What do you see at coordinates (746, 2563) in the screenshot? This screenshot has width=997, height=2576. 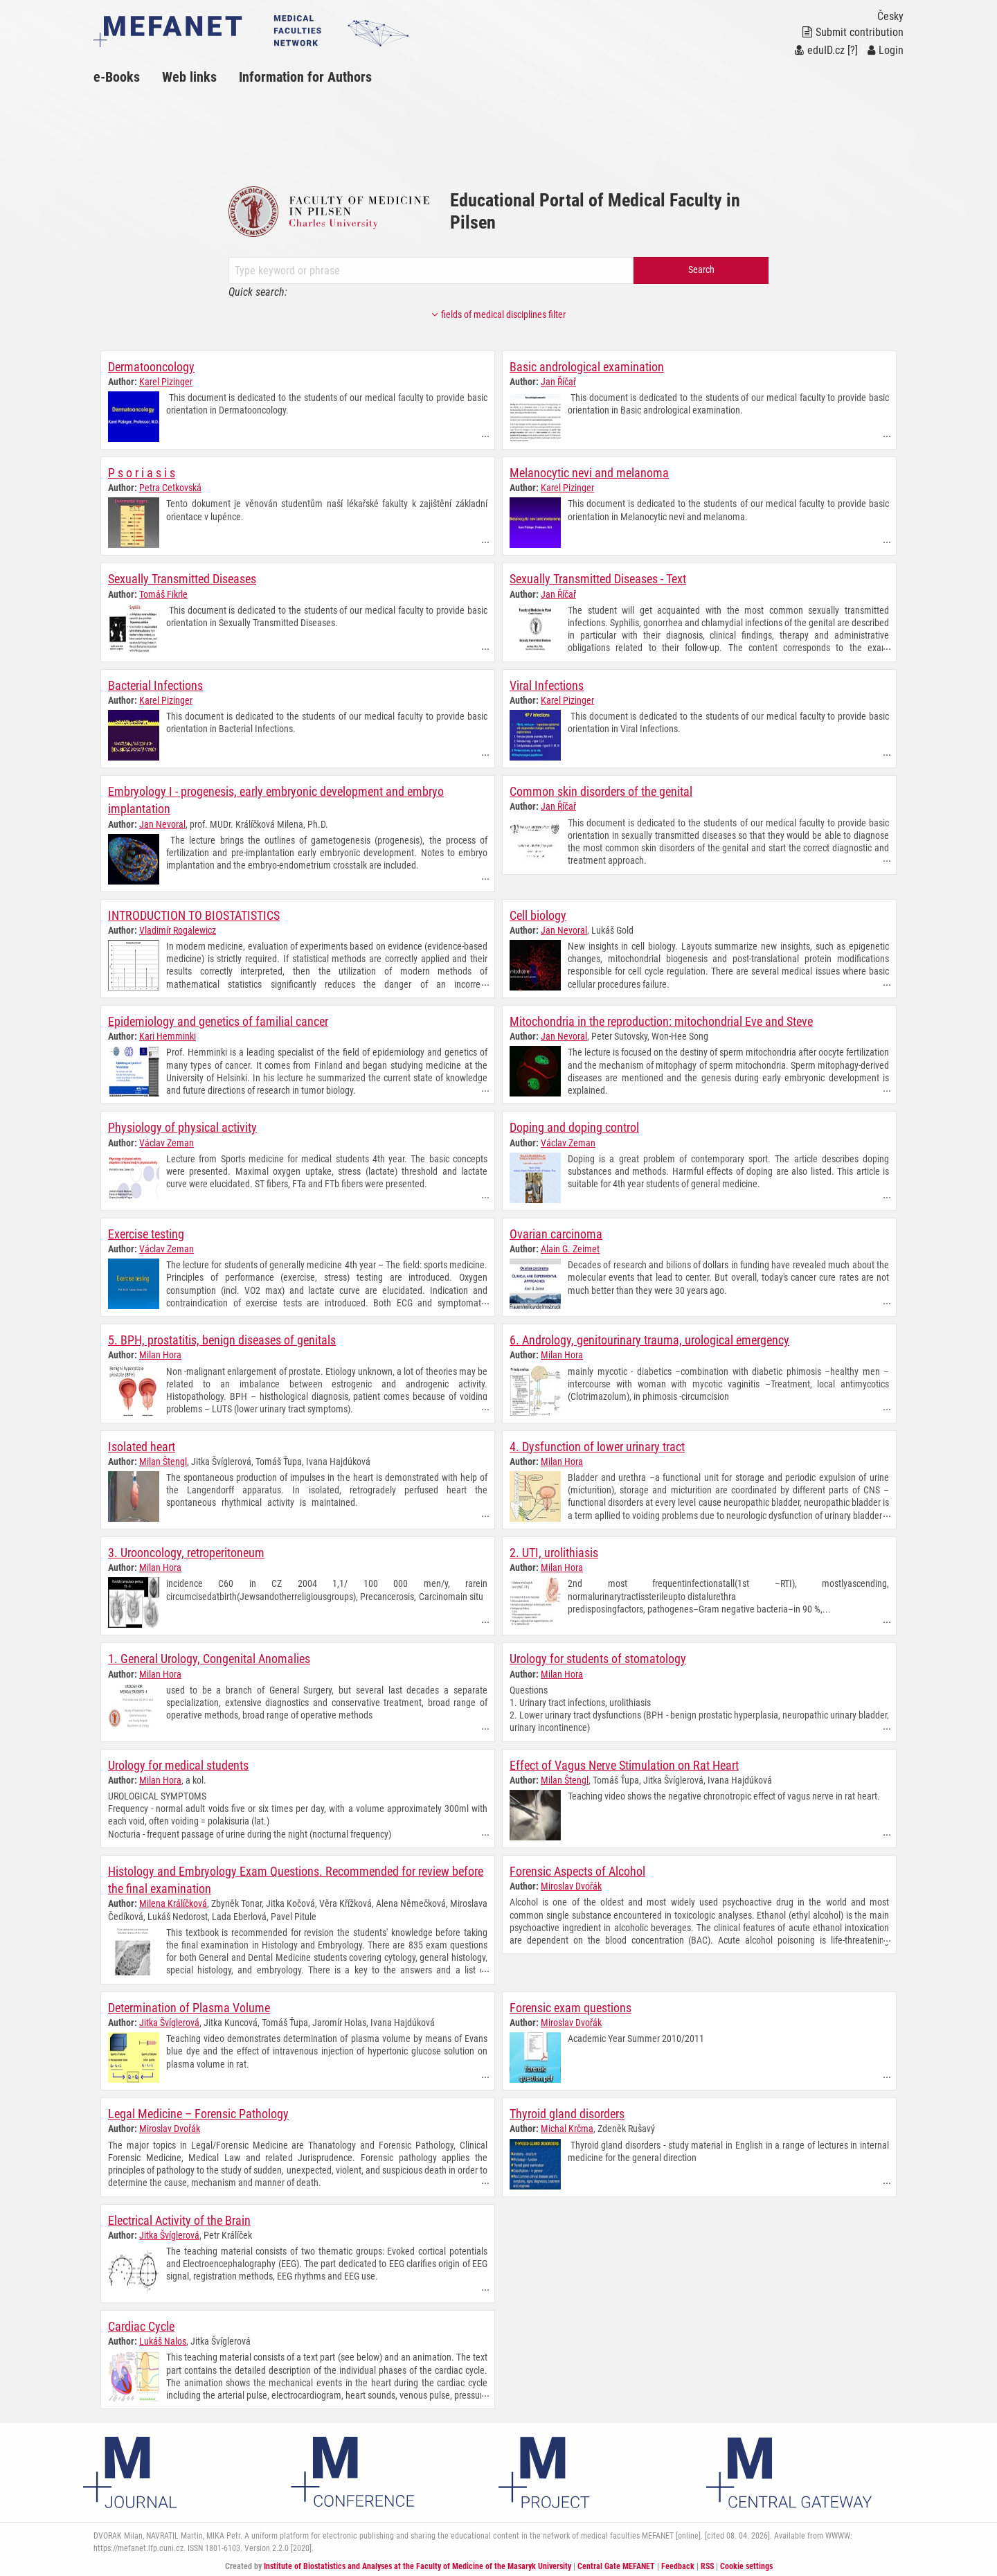 I see `Cookie settings [Cookie settings window]` at bounding box center [746, 2563].